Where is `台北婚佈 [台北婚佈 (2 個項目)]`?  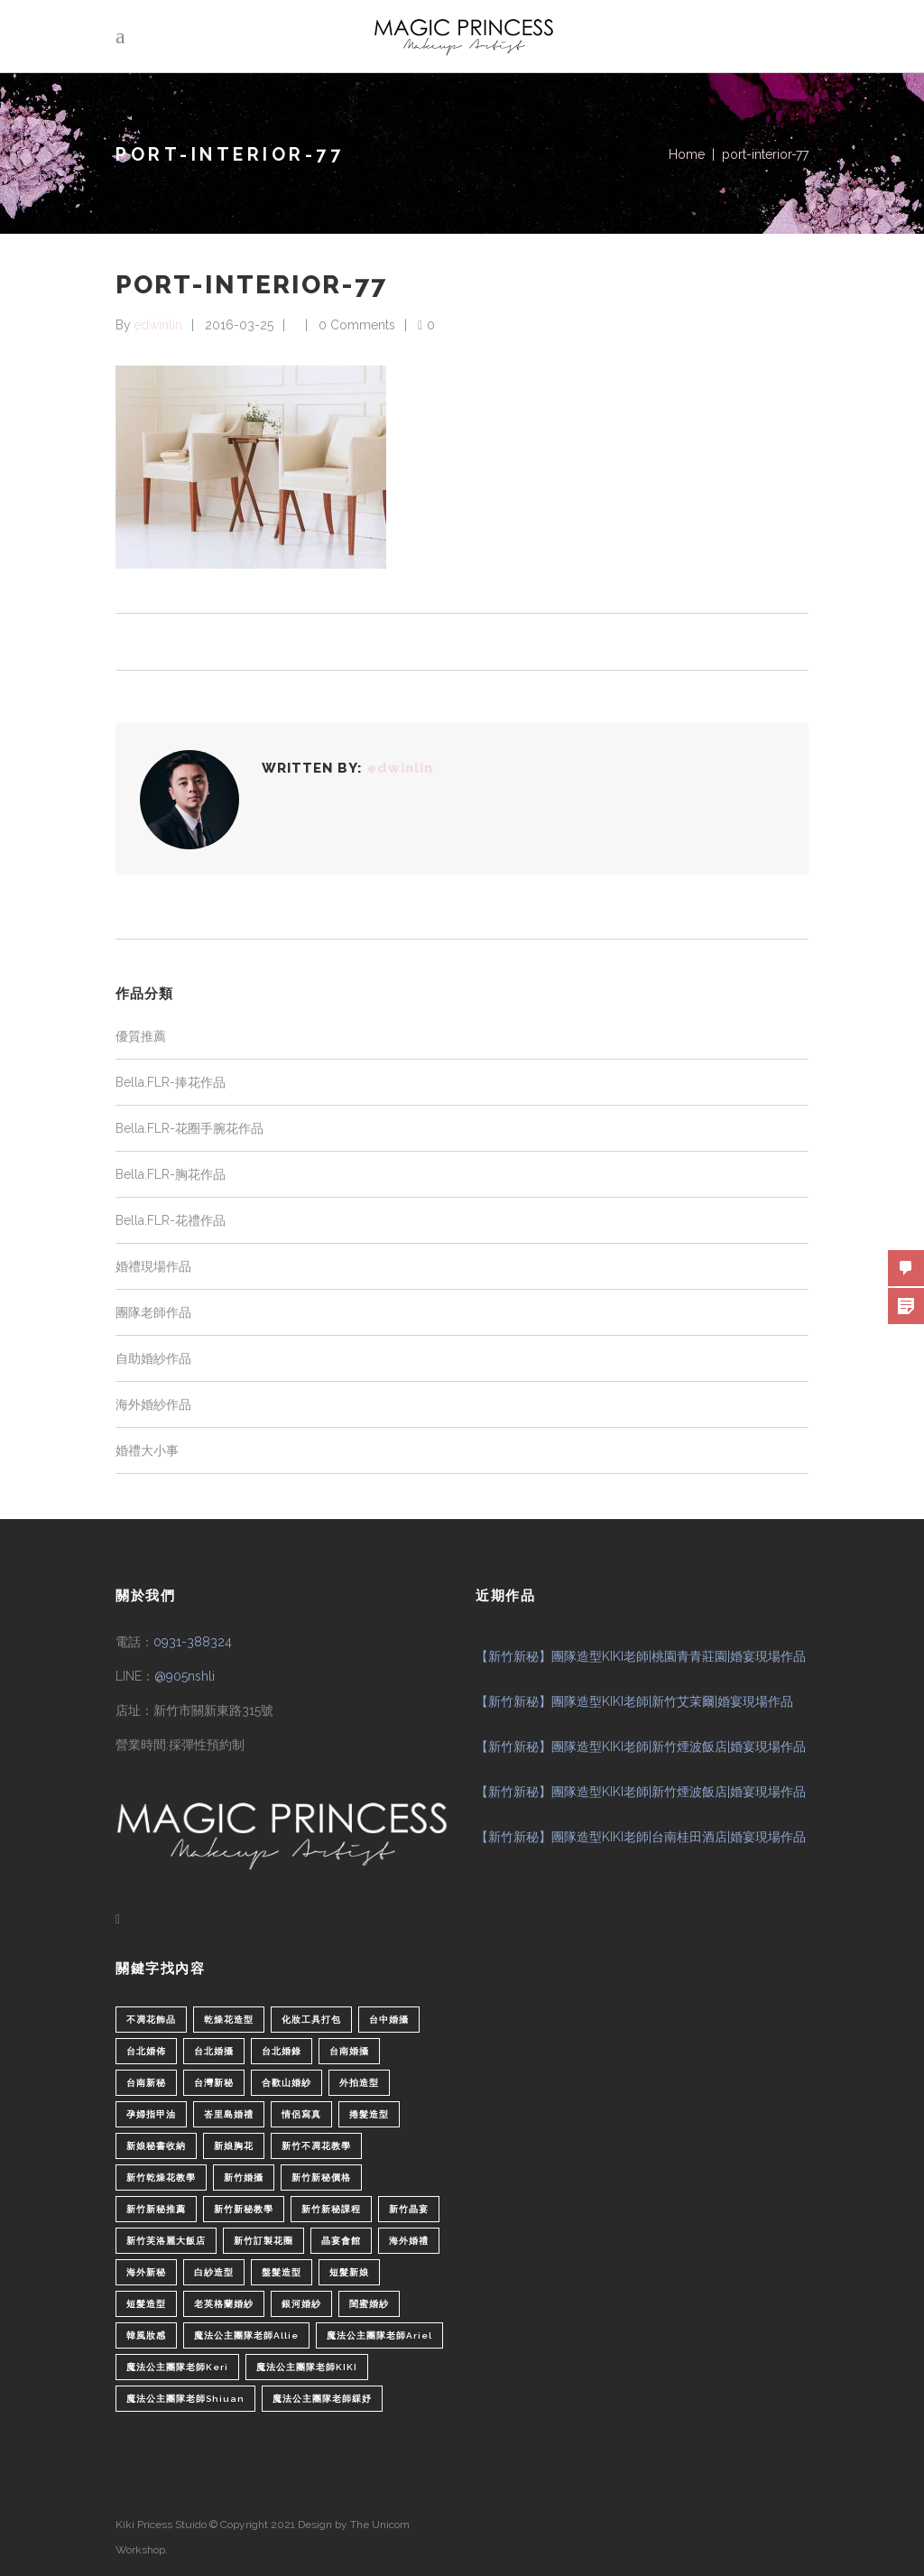 台北婚佈 [台北婚佈 (2 個項目)] is located at coordinates (146, 2051).